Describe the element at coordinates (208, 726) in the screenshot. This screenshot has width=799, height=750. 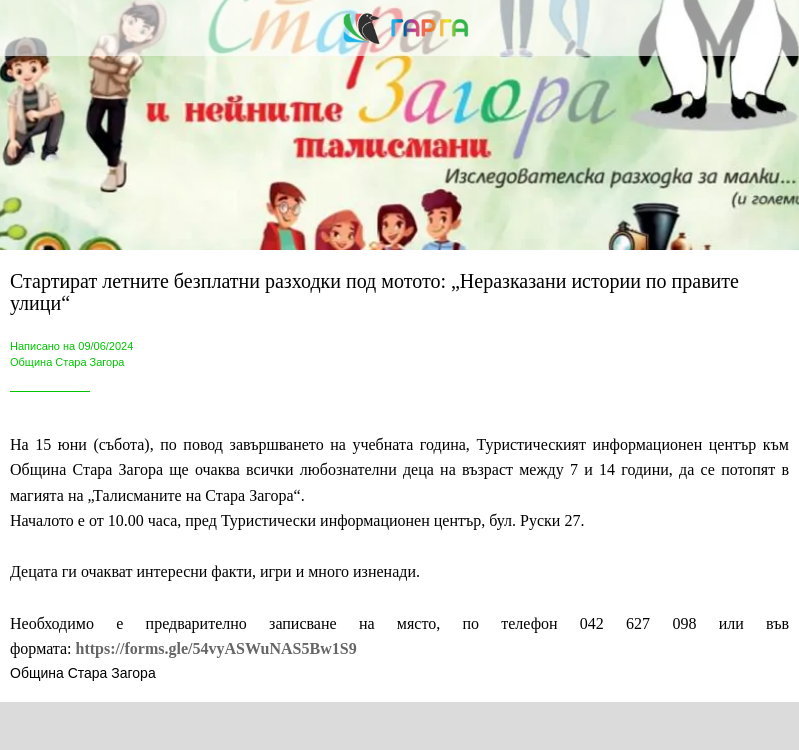
I see `[Share]` at that location.